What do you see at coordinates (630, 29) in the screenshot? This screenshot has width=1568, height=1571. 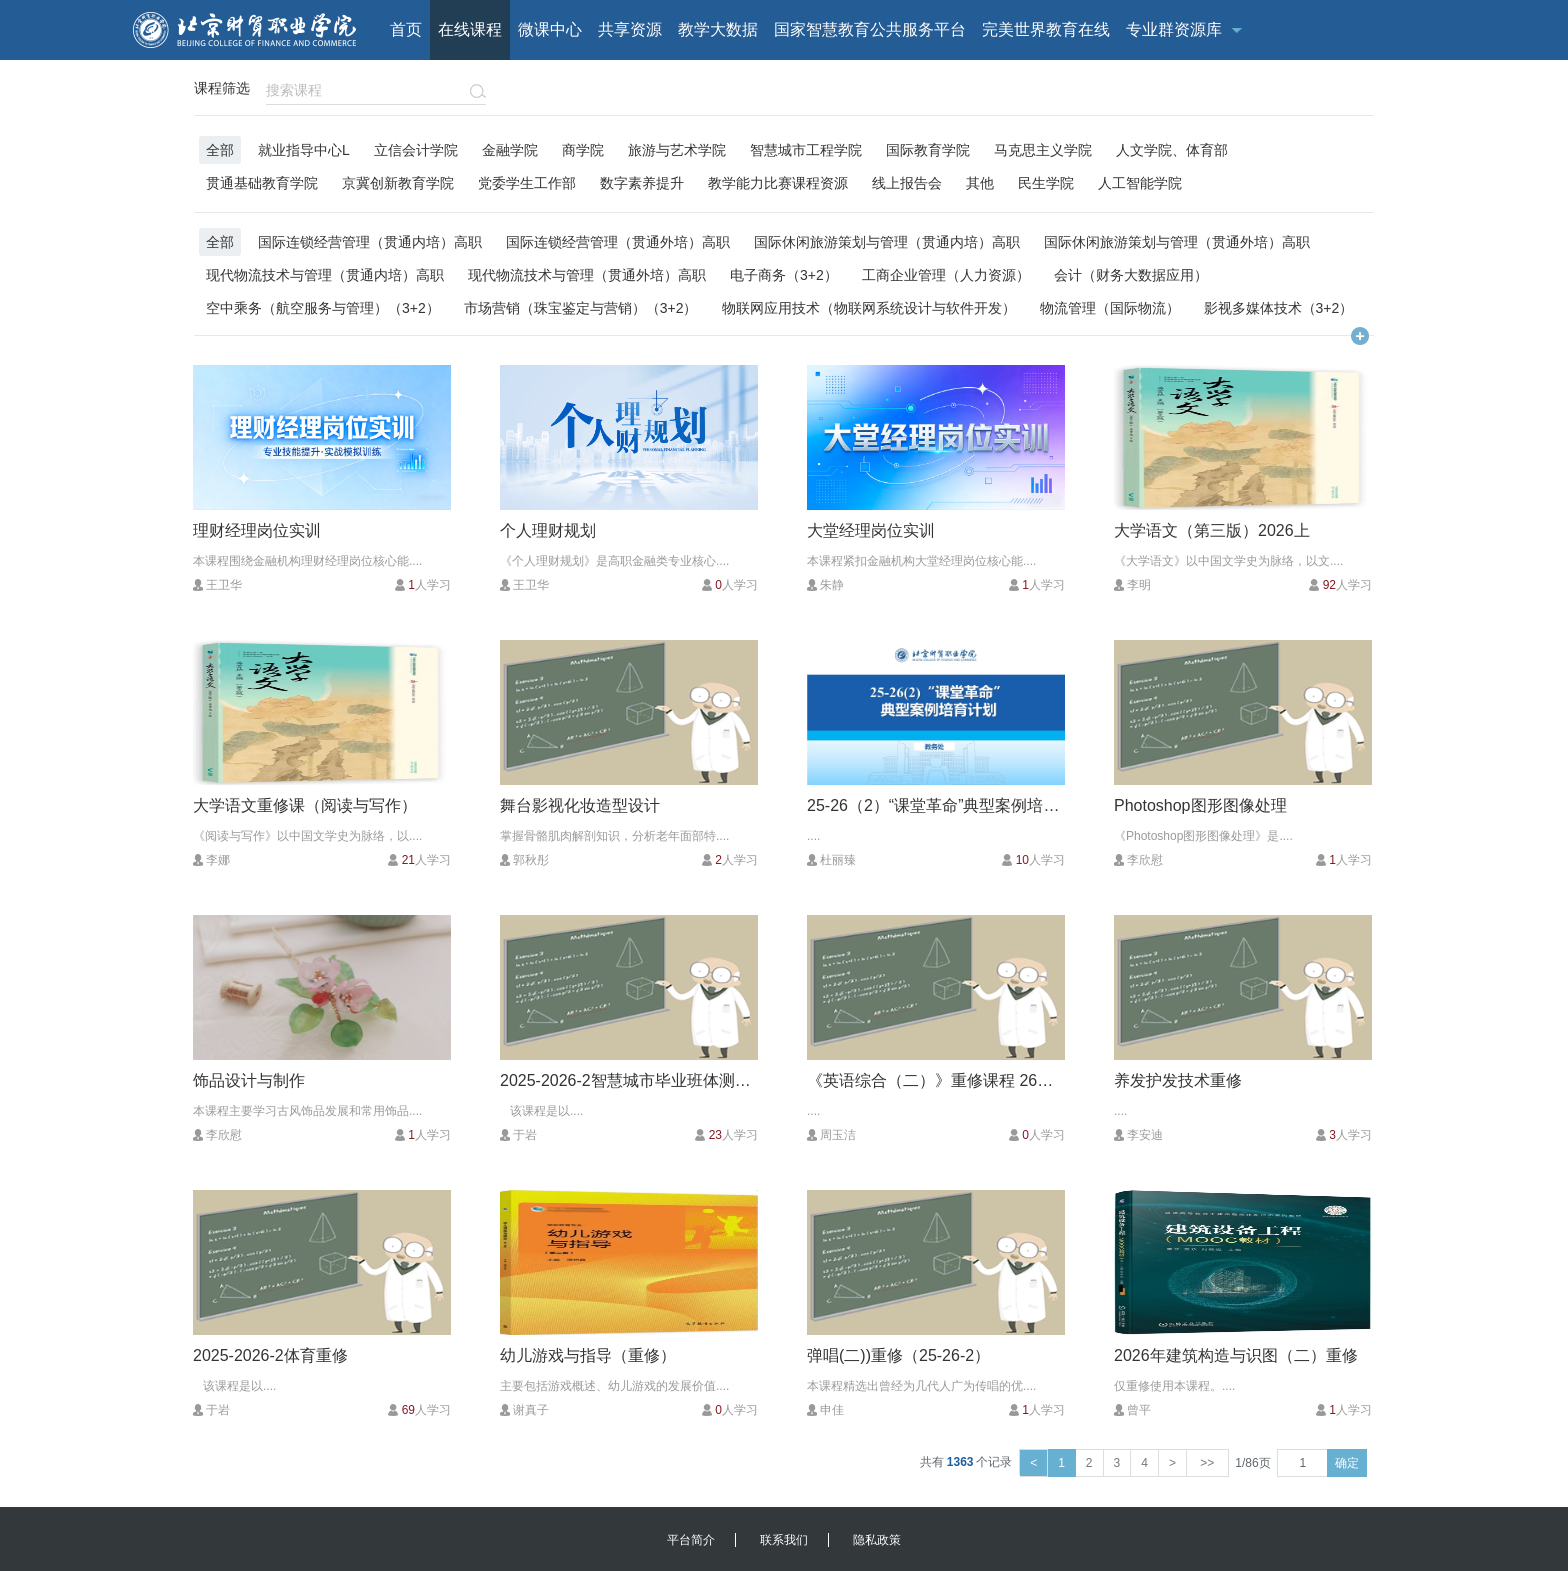 I see `共享资源` at bounding box center [630, 29].